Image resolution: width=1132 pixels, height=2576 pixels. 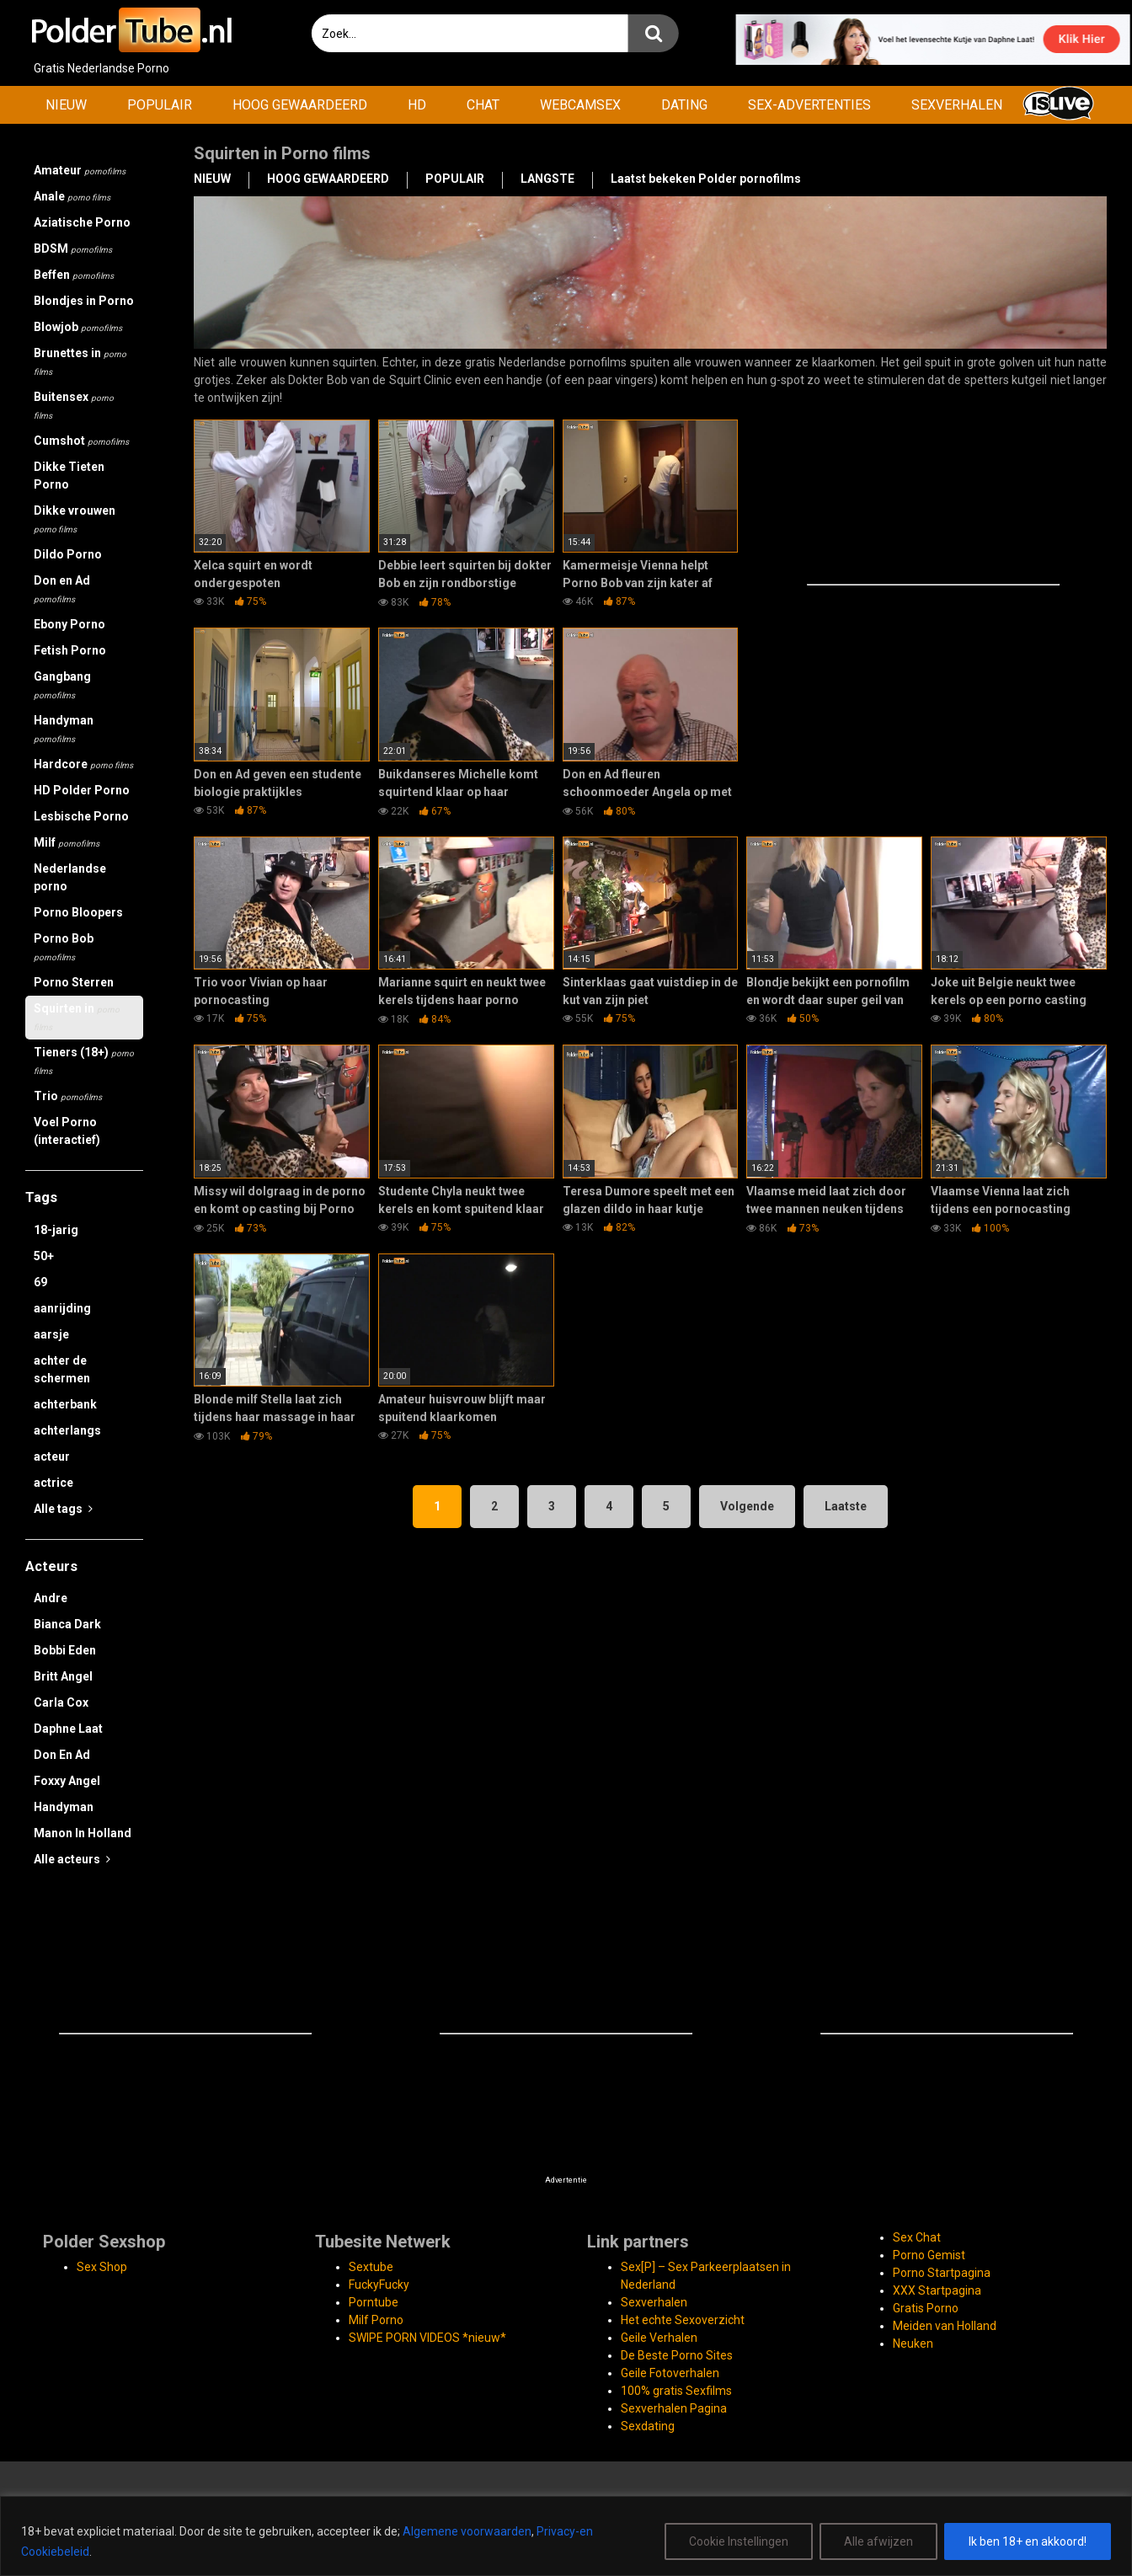 I want to click on Buitensex, so click(x=74, y=405).